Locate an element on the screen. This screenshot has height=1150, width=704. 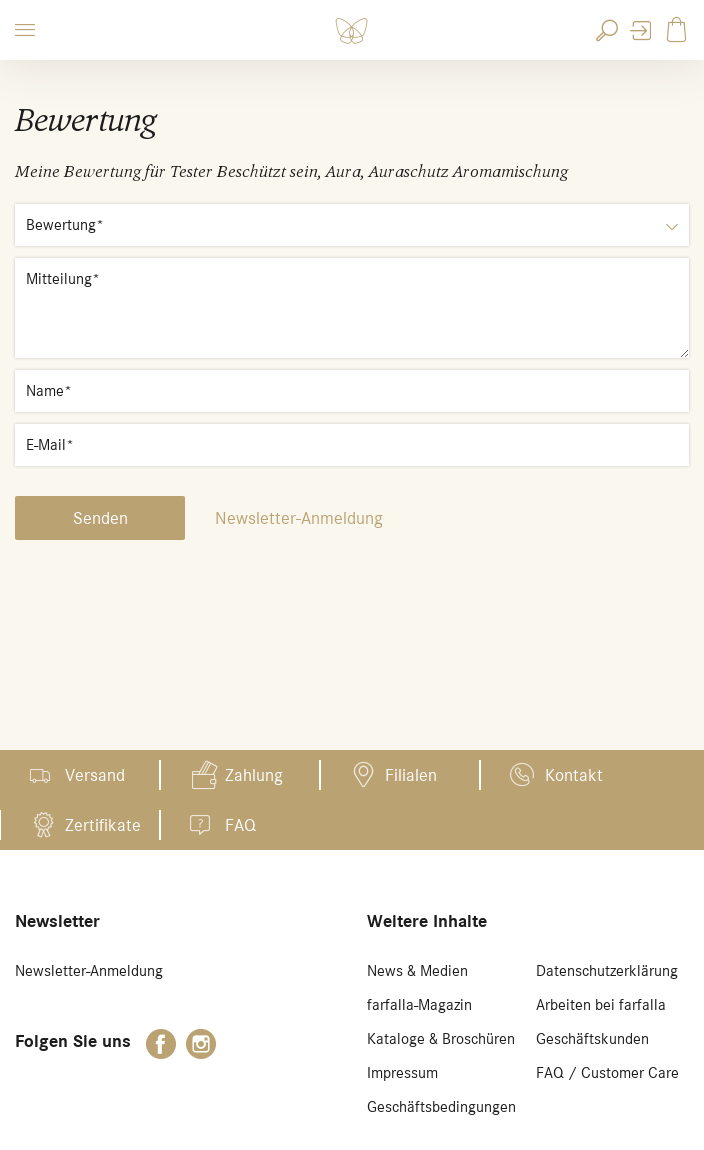
FAQ is located at coordinates (240, 825).